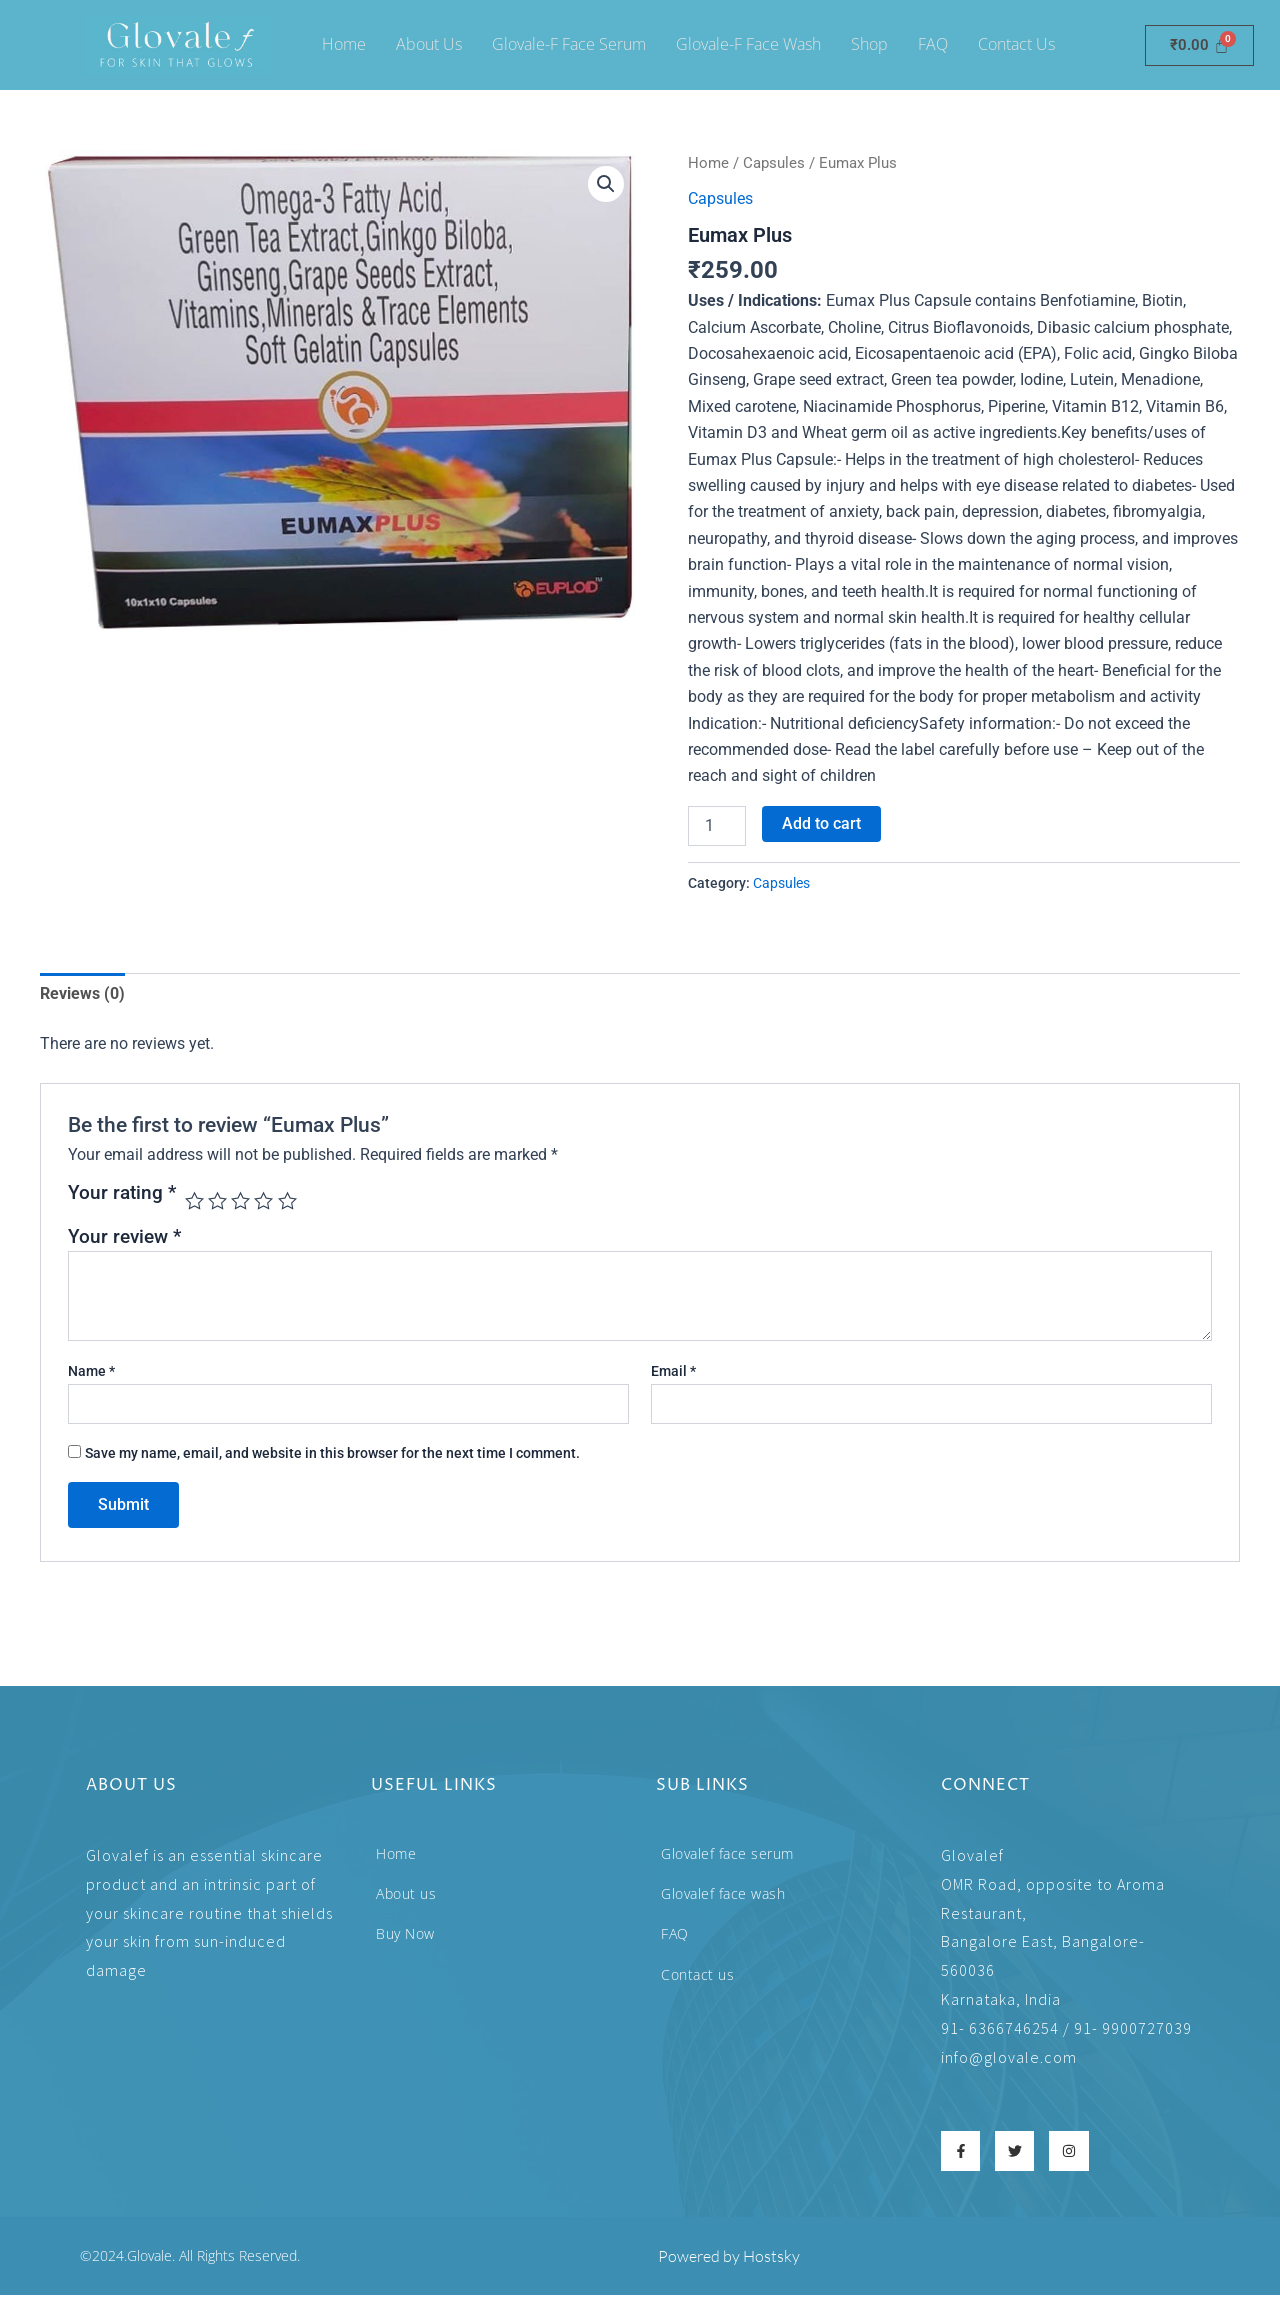  What do you see at coordinates (287, 1200) in the screenshot?
I see `5 of 5 stars [radio]` at bounding box center [287, 1200].